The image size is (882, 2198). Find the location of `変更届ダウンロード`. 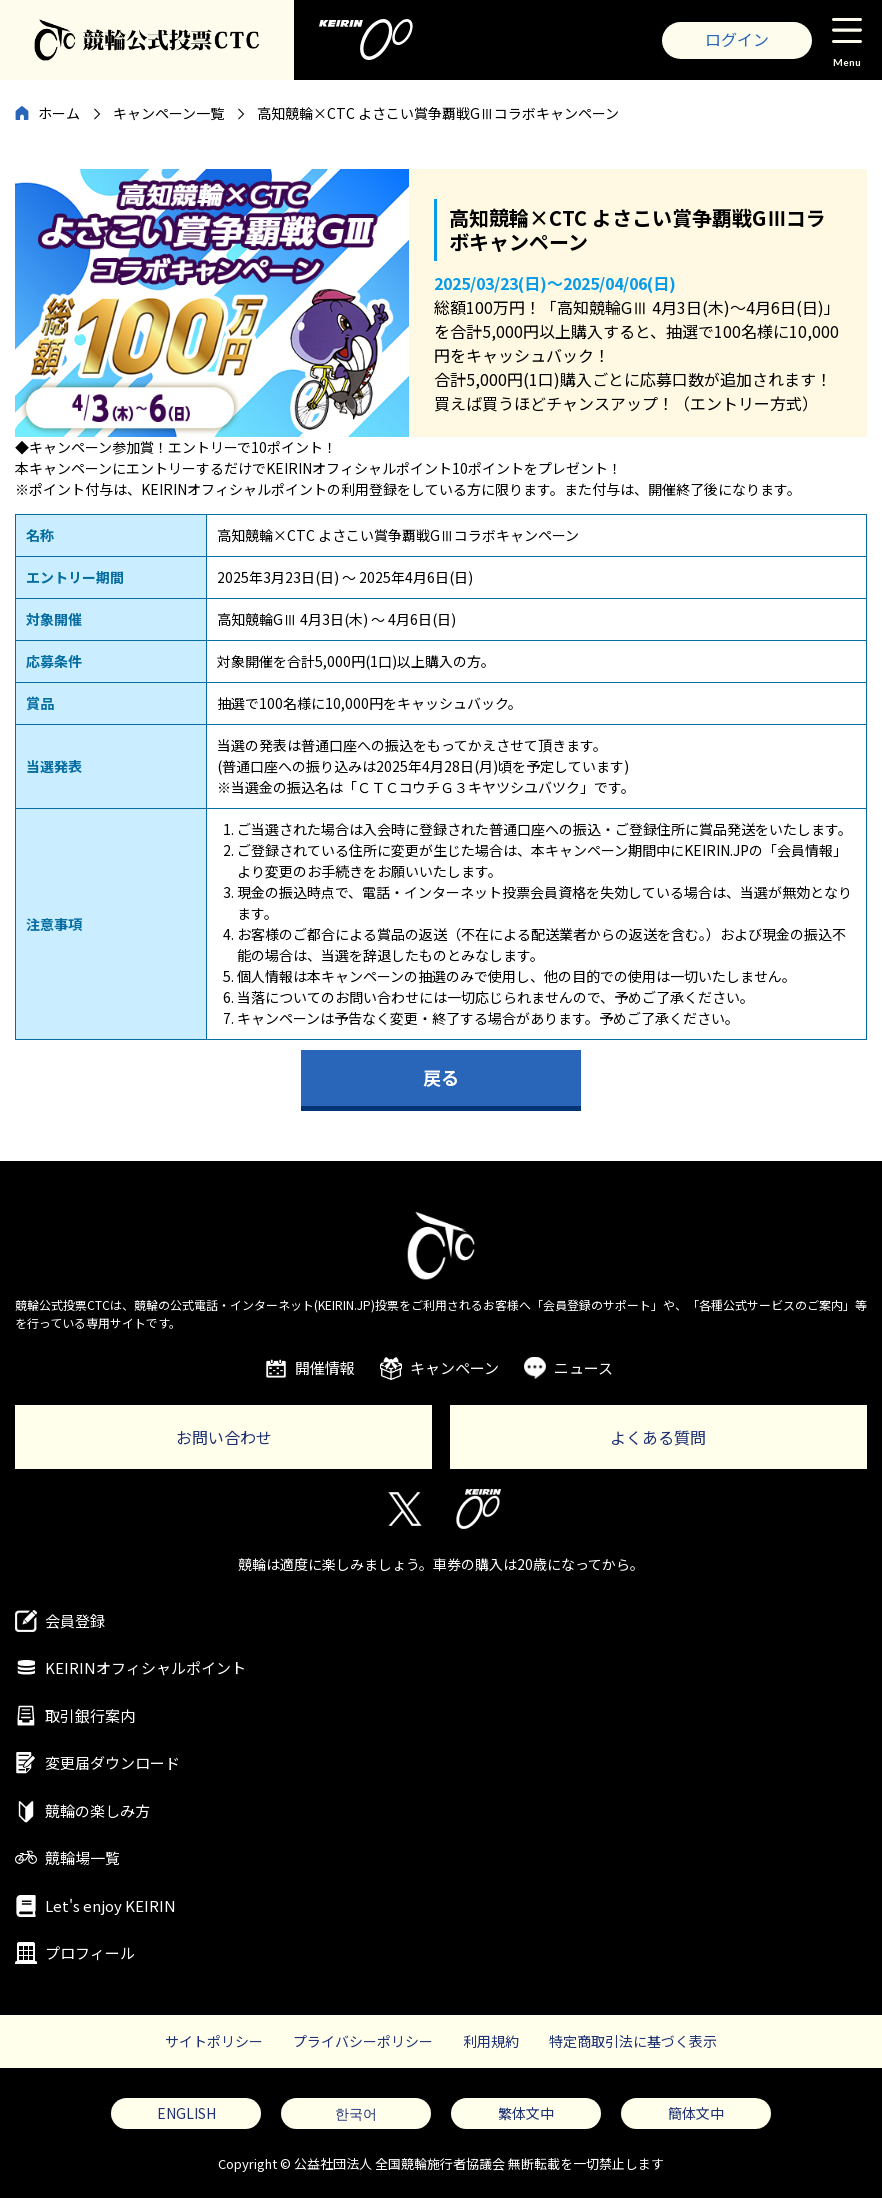

変更届ダウンロード is located at coordinates (112, 1762).